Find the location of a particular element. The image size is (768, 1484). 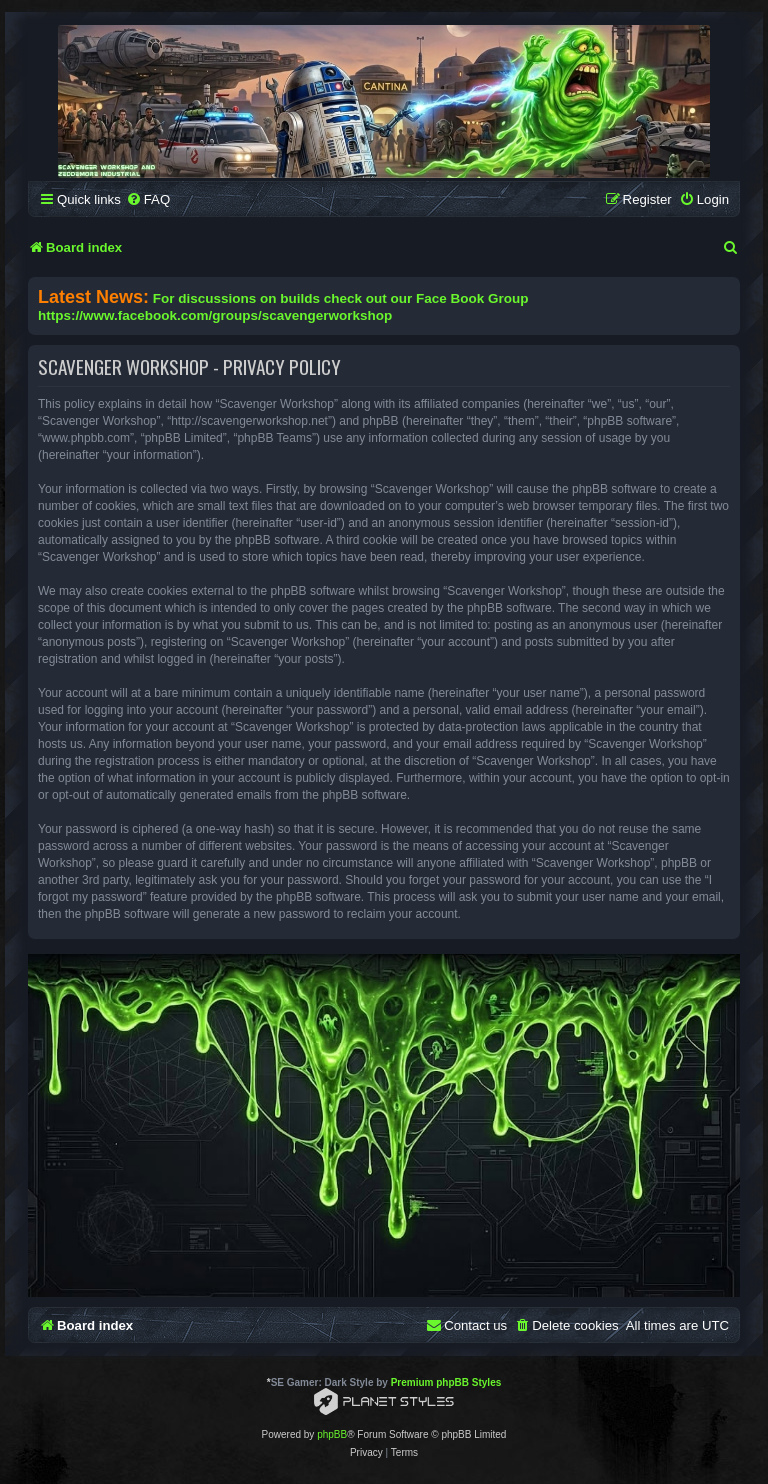

phpBB is located at coordinates (332, 1434).